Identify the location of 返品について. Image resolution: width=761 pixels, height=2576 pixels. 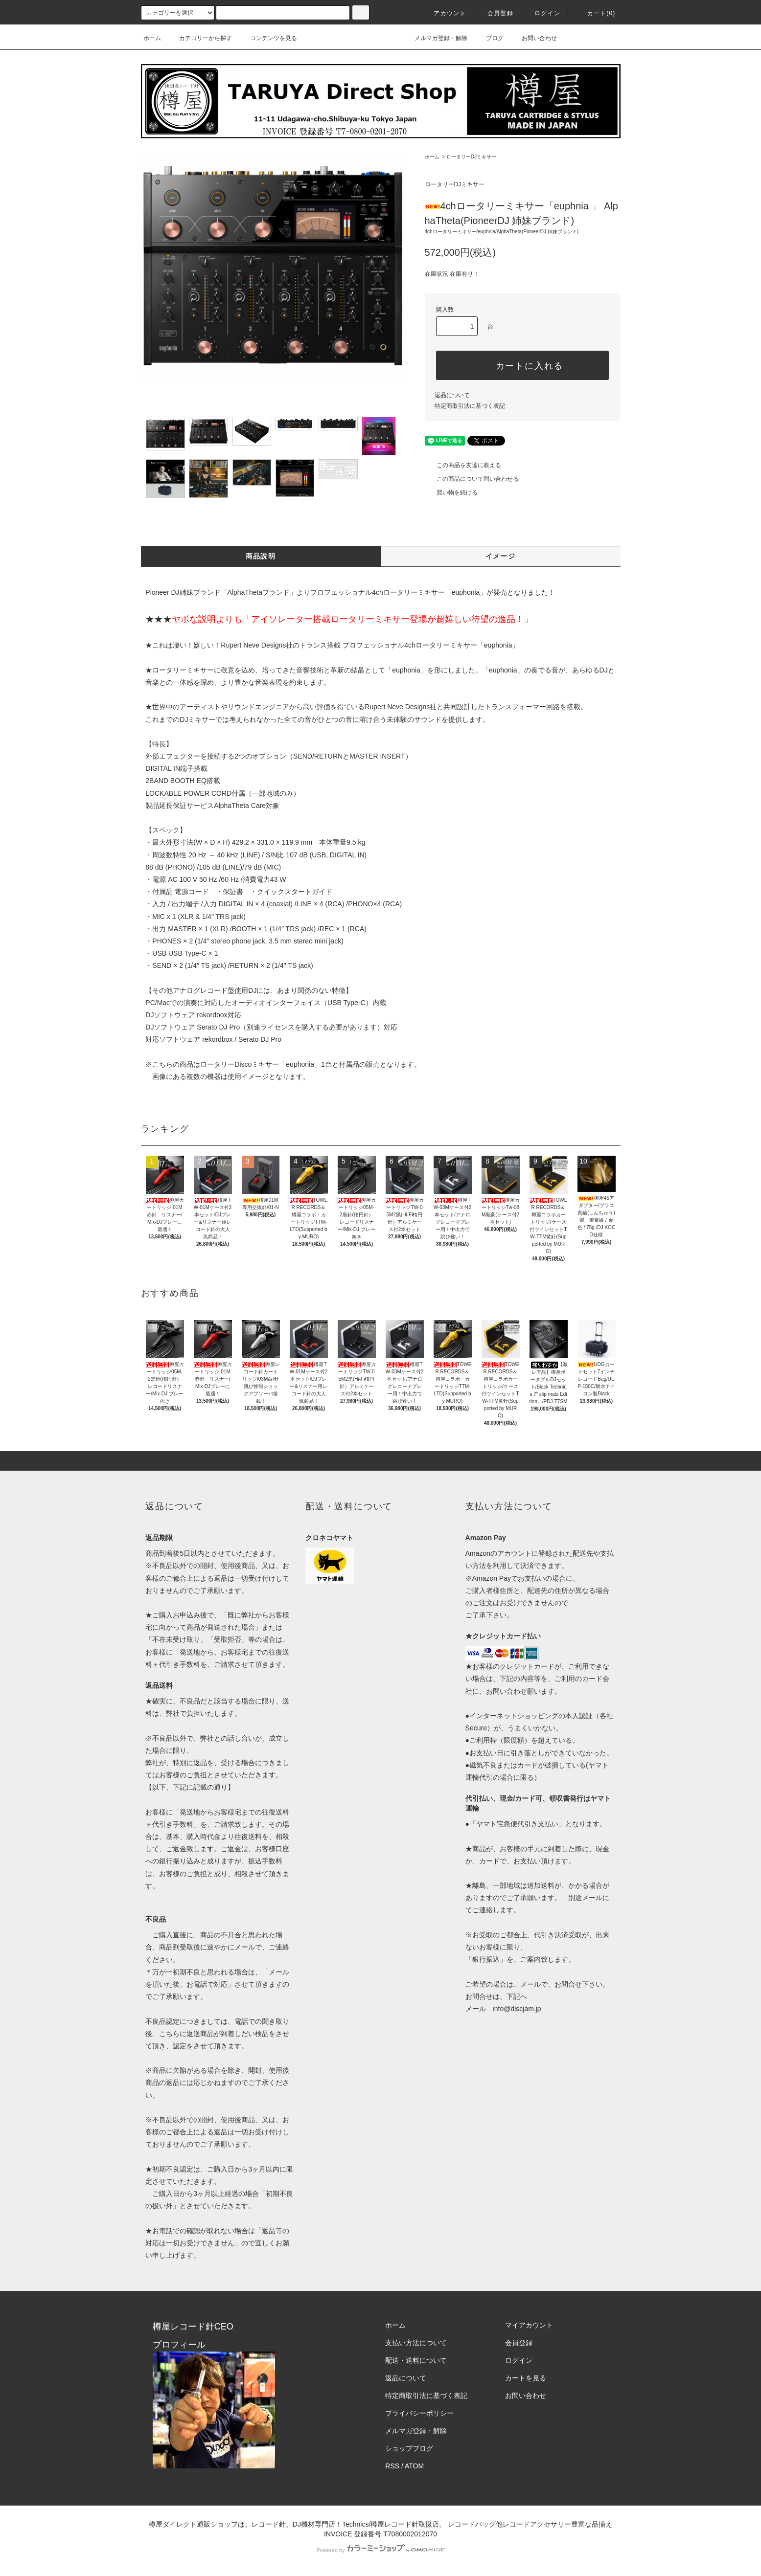
(452, 395).